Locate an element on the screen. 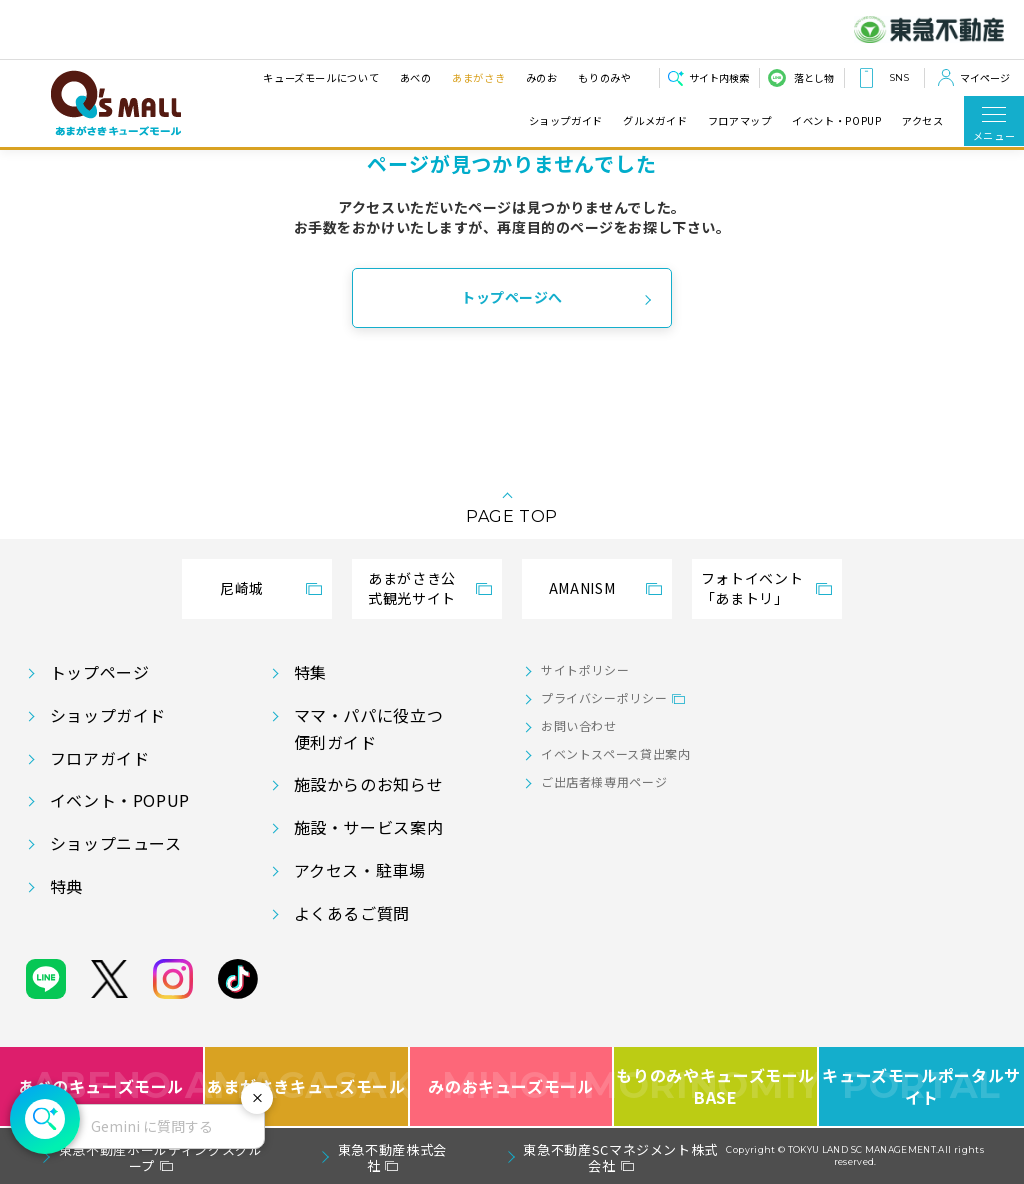  特集 is located at coordinates (310, 672).